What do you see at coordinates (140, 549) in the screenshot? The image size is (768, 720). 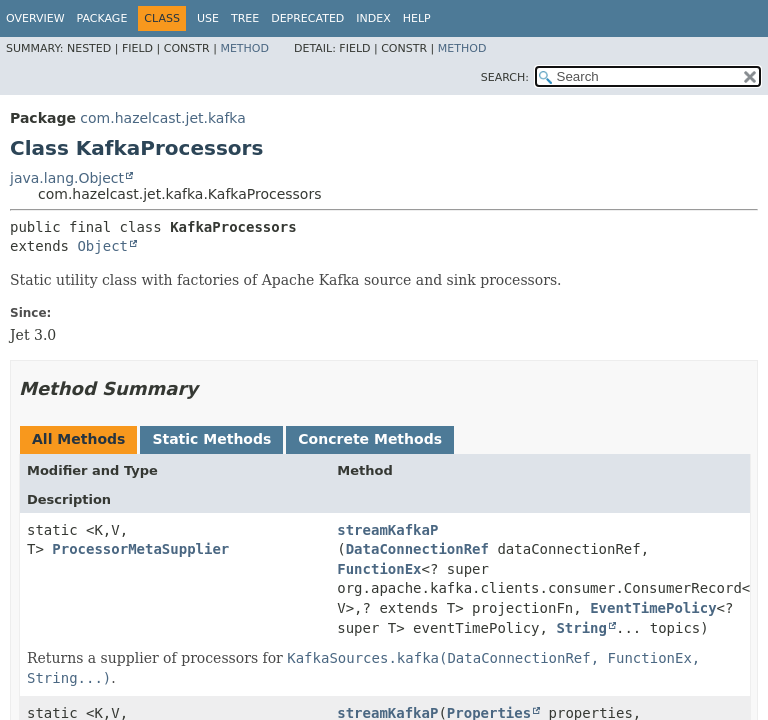 I see `ProcessorMetaSupplier` at bounding box center [140, 549].